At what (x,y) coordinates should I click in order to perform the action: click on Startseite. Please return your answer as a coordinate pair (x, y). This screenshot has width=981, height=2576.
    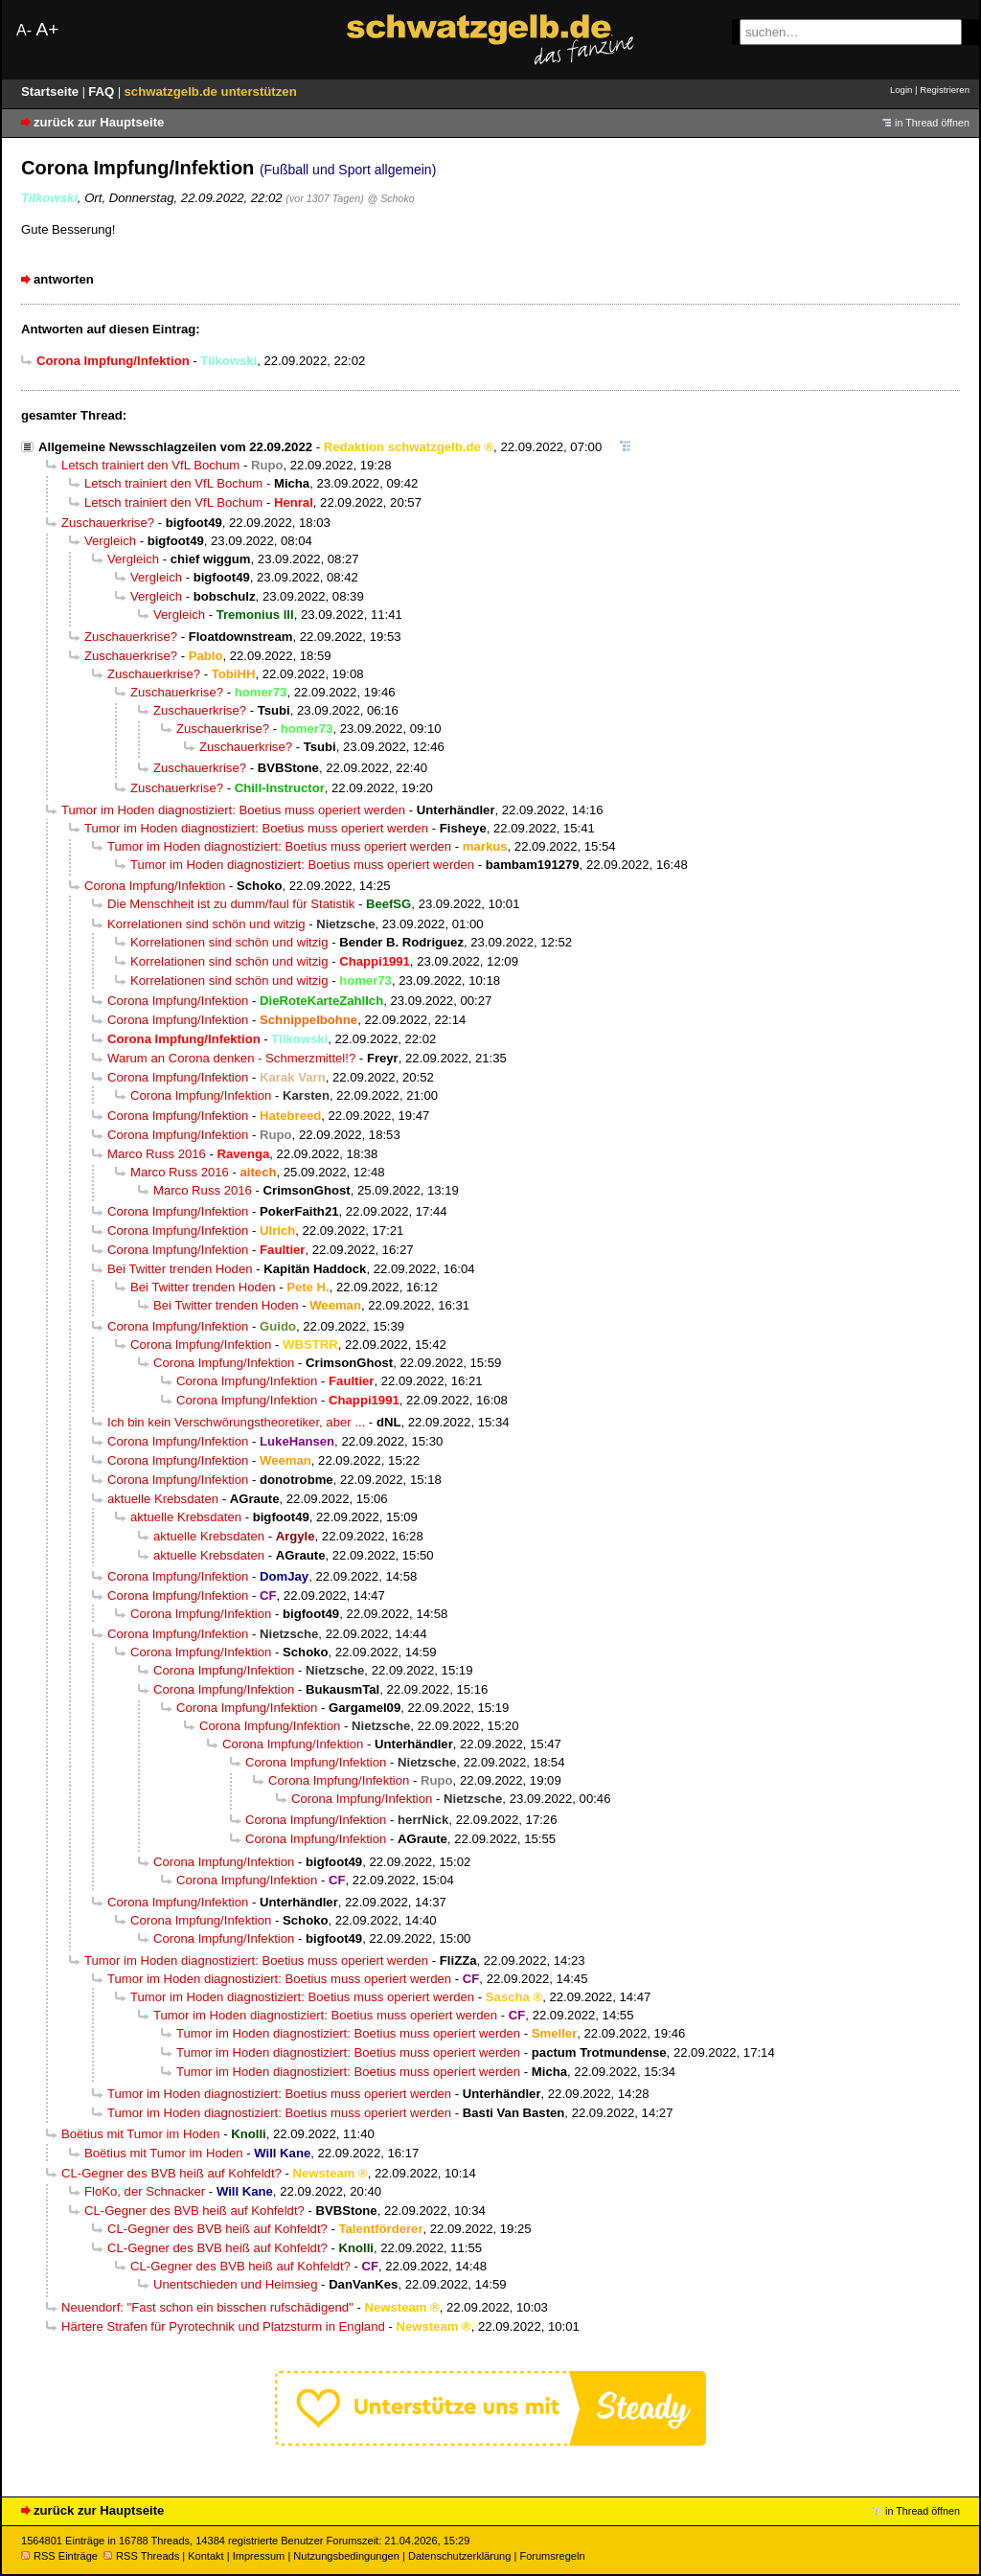
    Looking at the image, I should click on (51, 91).